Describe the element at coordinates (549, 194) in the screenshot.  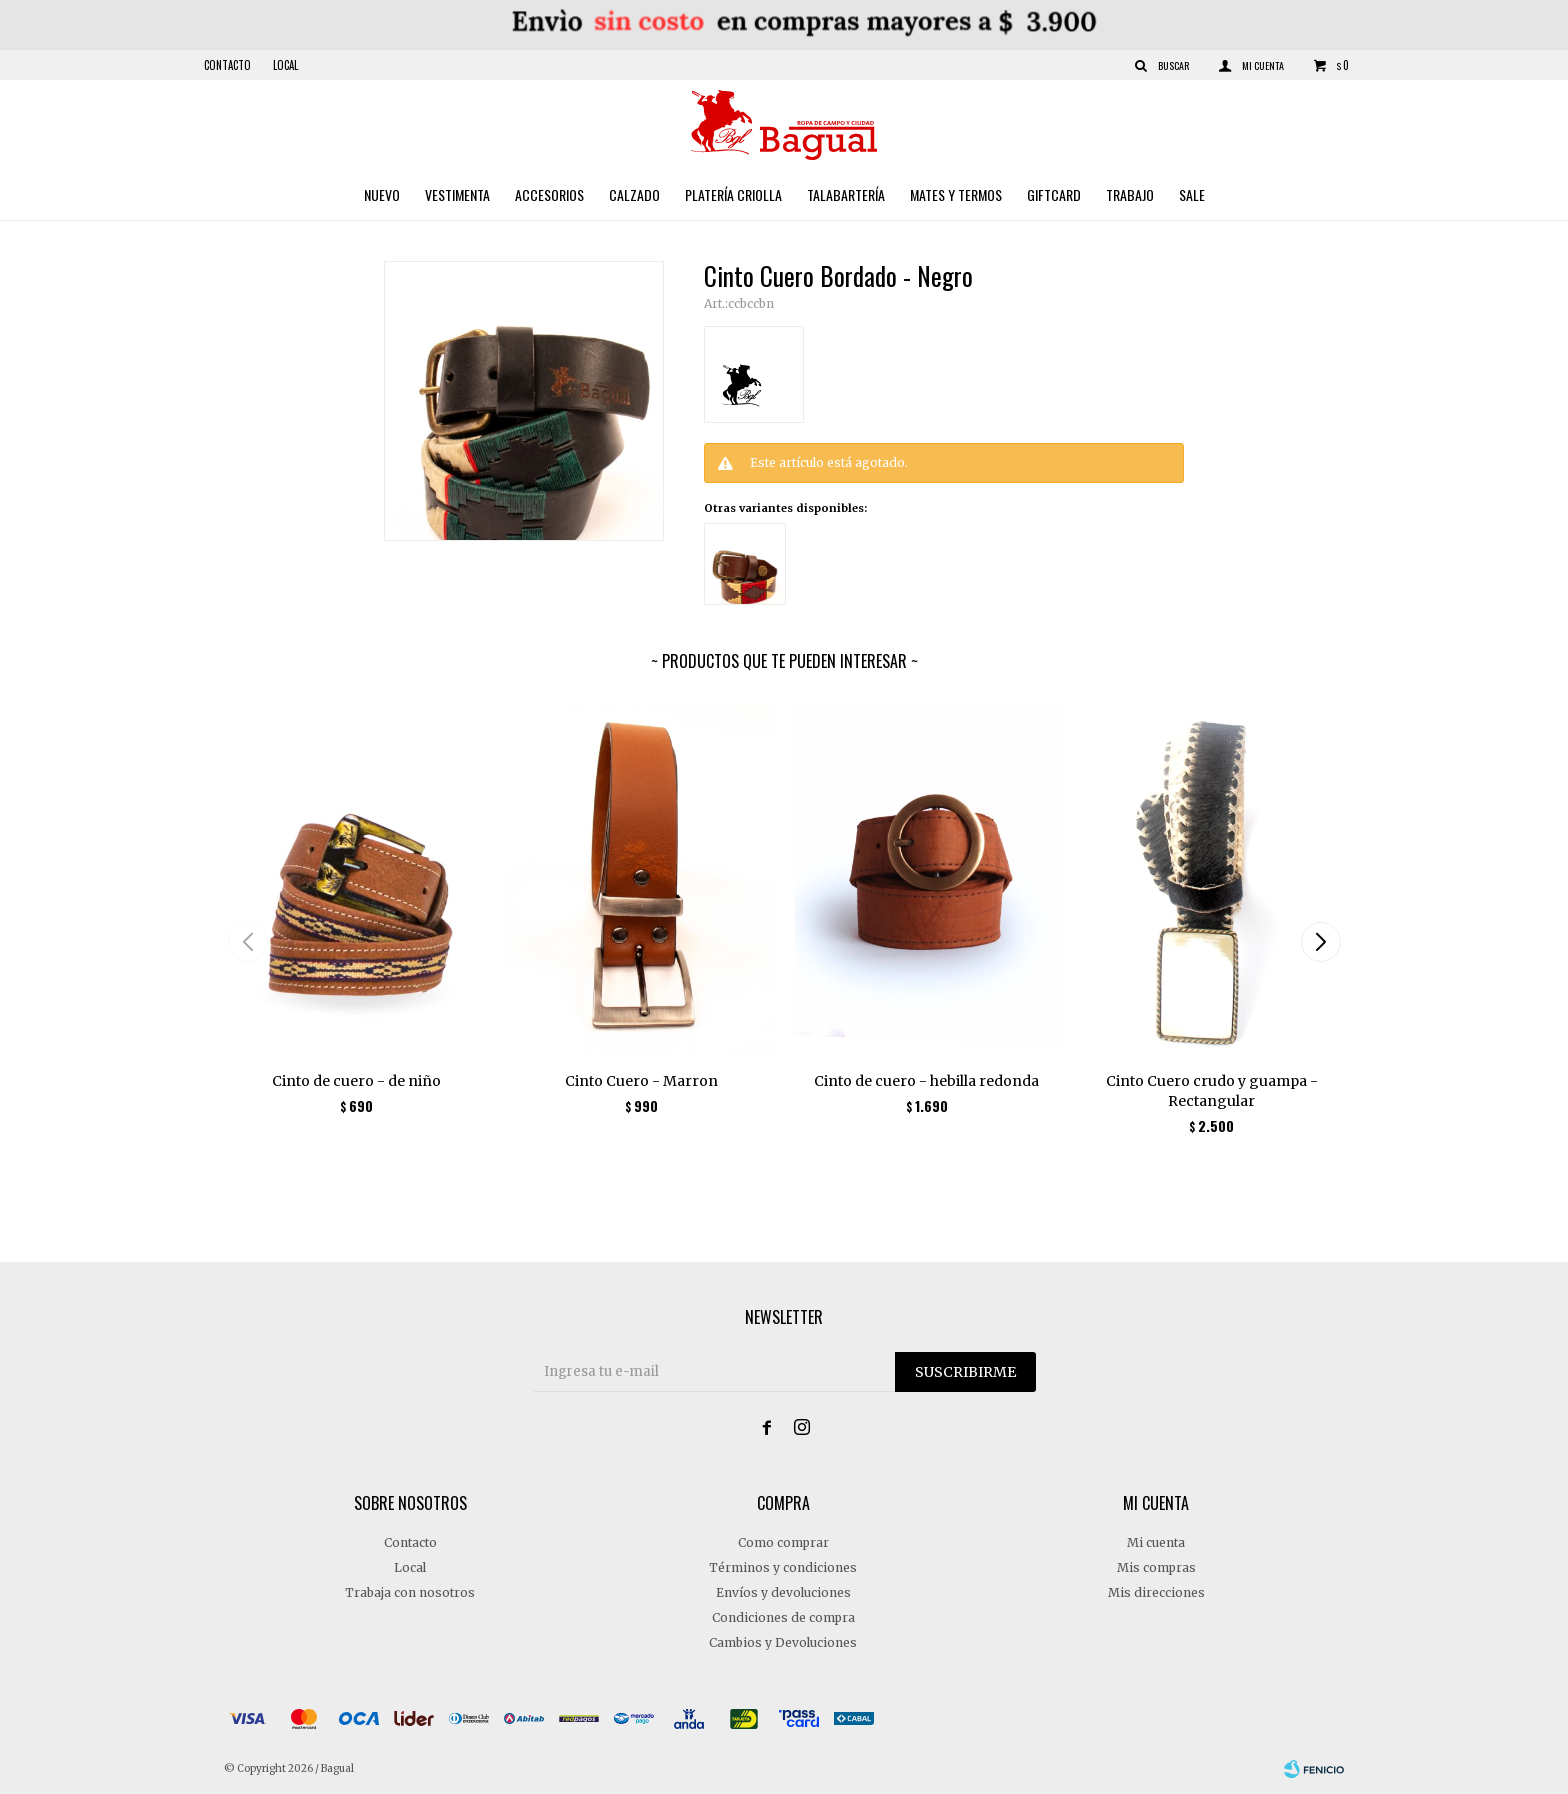
I see `Accesorios` at that location.